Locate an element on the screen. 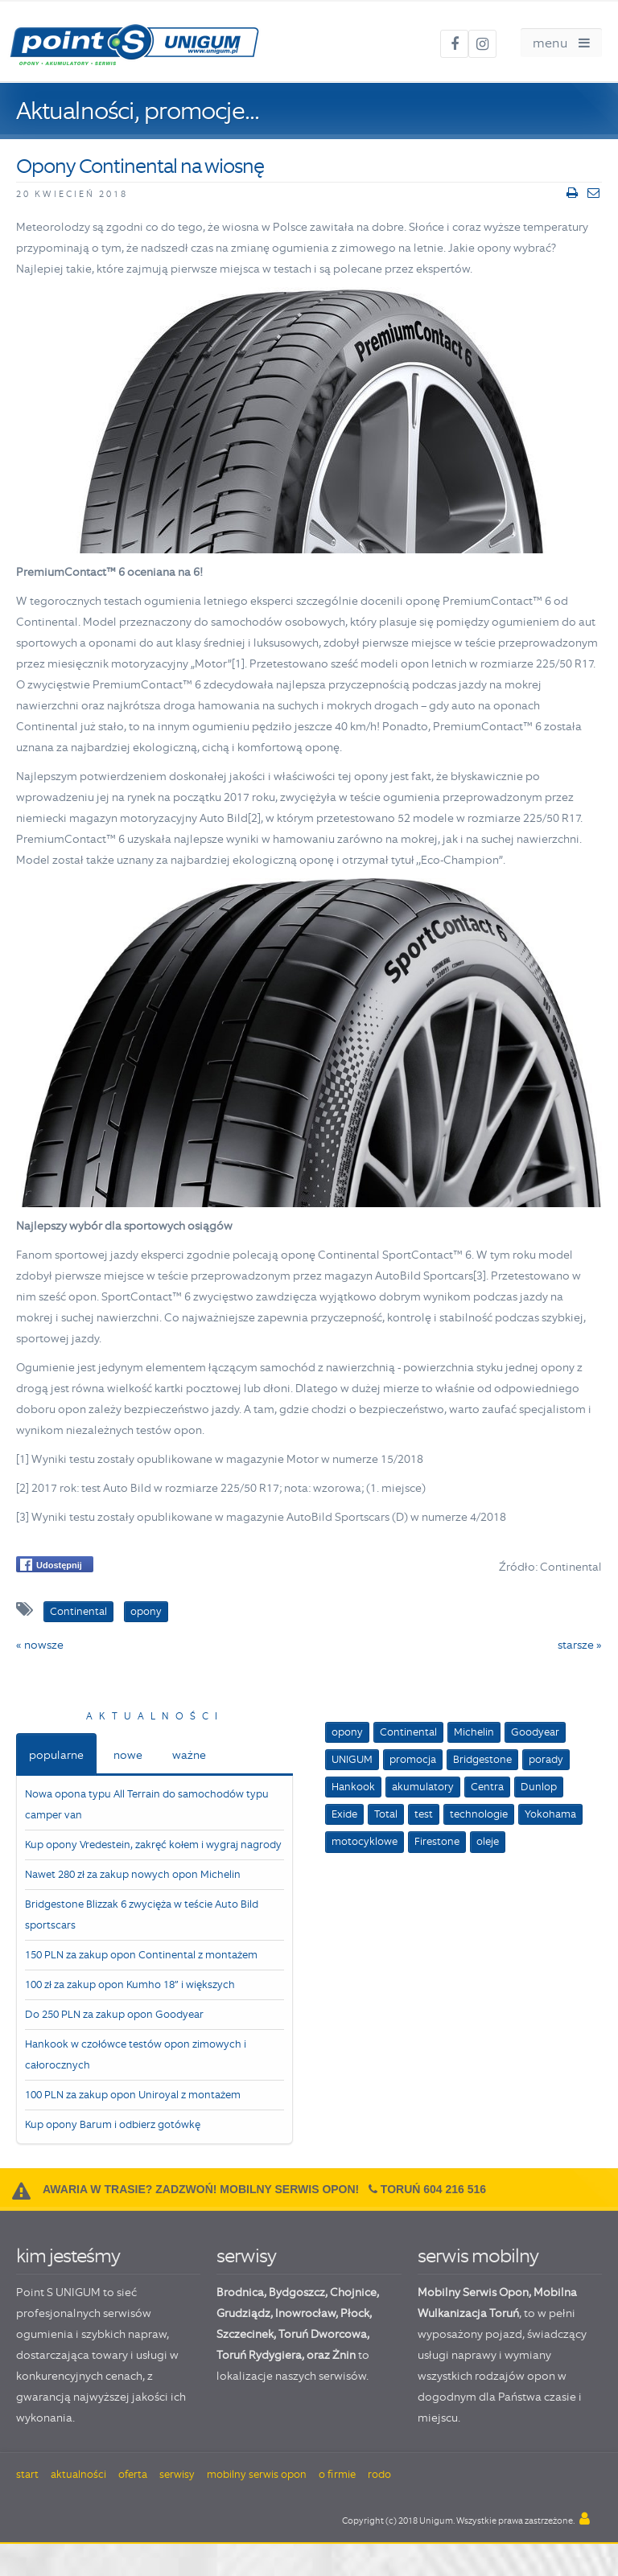 This screenshot has height=2576, width=618. Bridgestone Blizzak 6 zwycięża w teście Auto Bild sportscars is located at coordinates (141, 1914).